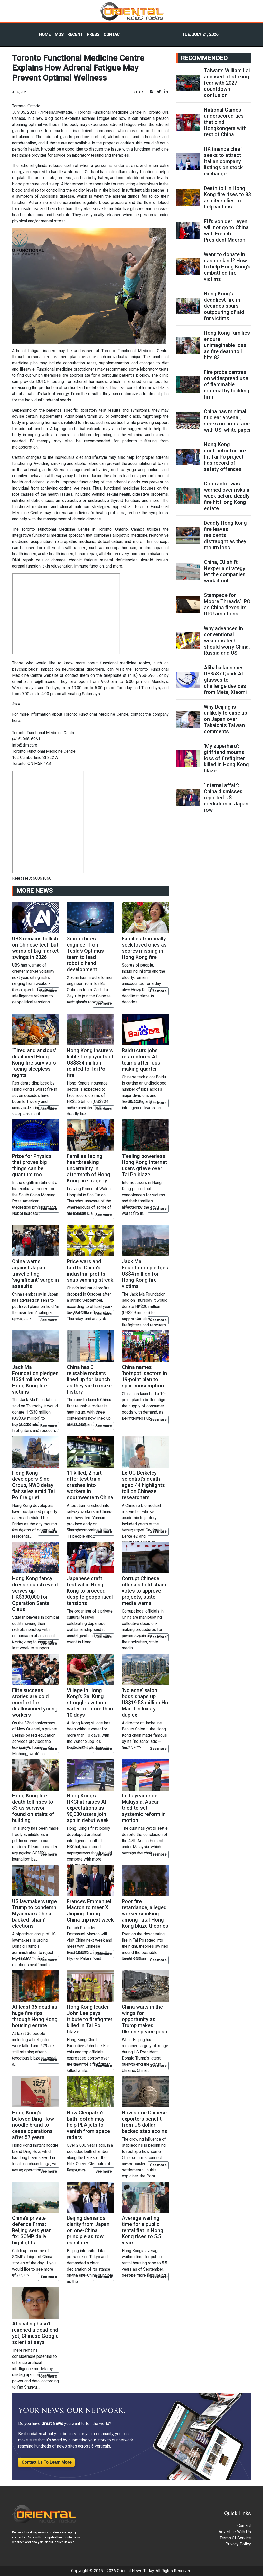  I want to click on Advertise With Us, so click(235, 2531).